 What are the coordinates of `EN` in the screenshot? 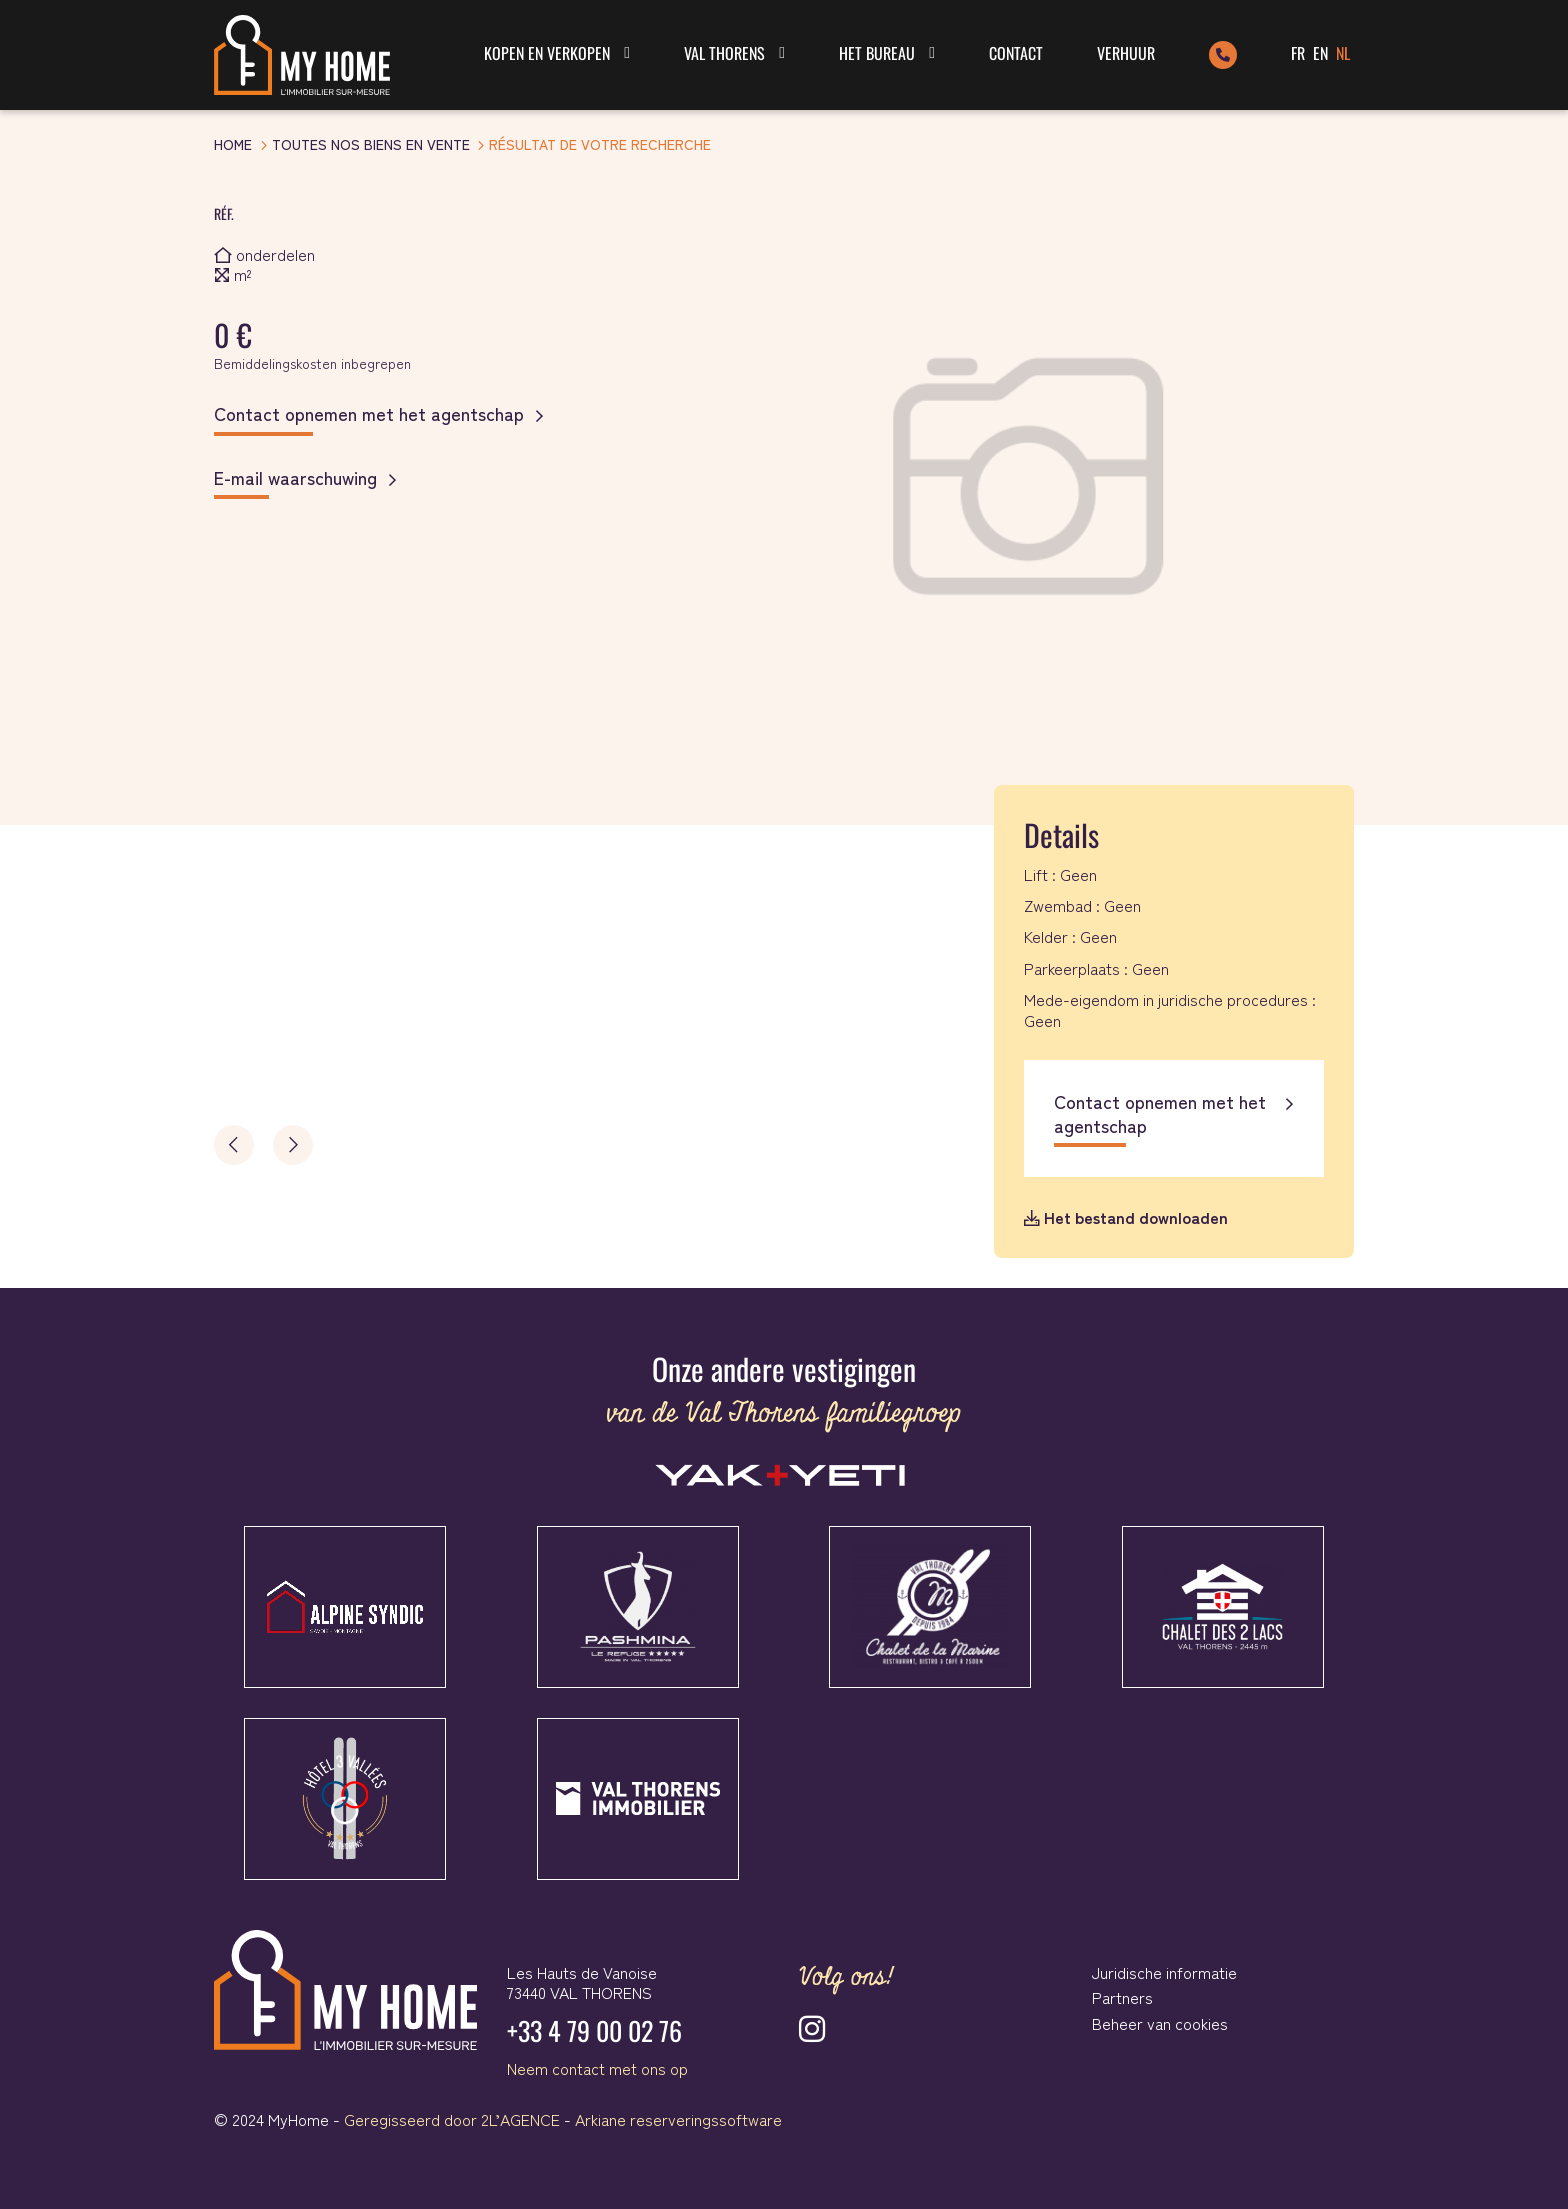 It's located at (1320, 53).